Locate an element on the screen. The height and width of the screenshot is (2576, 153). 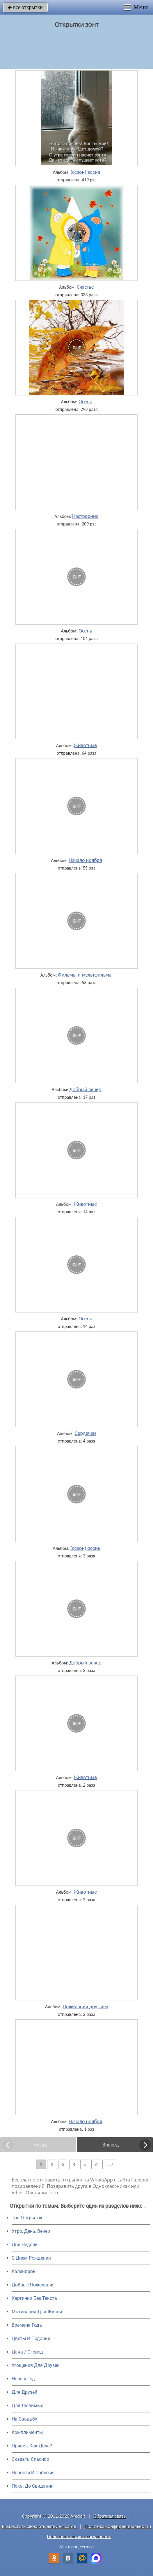
Осень is located at coordinates (85, 401).